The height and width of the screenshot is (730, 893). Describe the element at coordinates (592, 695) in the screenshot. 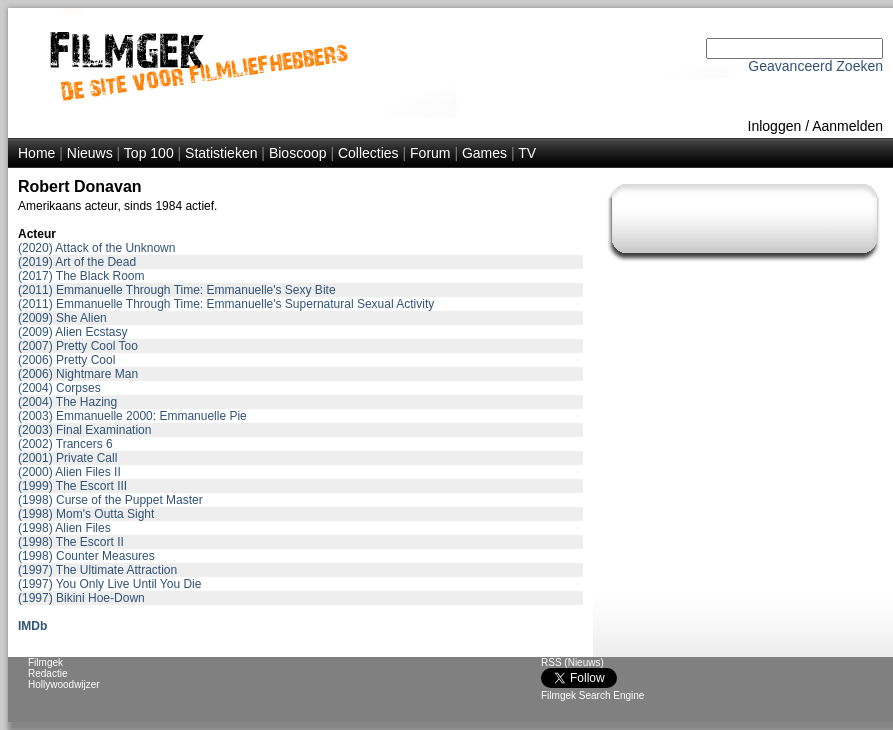

I see `Filmgek Search Engine` at that location.